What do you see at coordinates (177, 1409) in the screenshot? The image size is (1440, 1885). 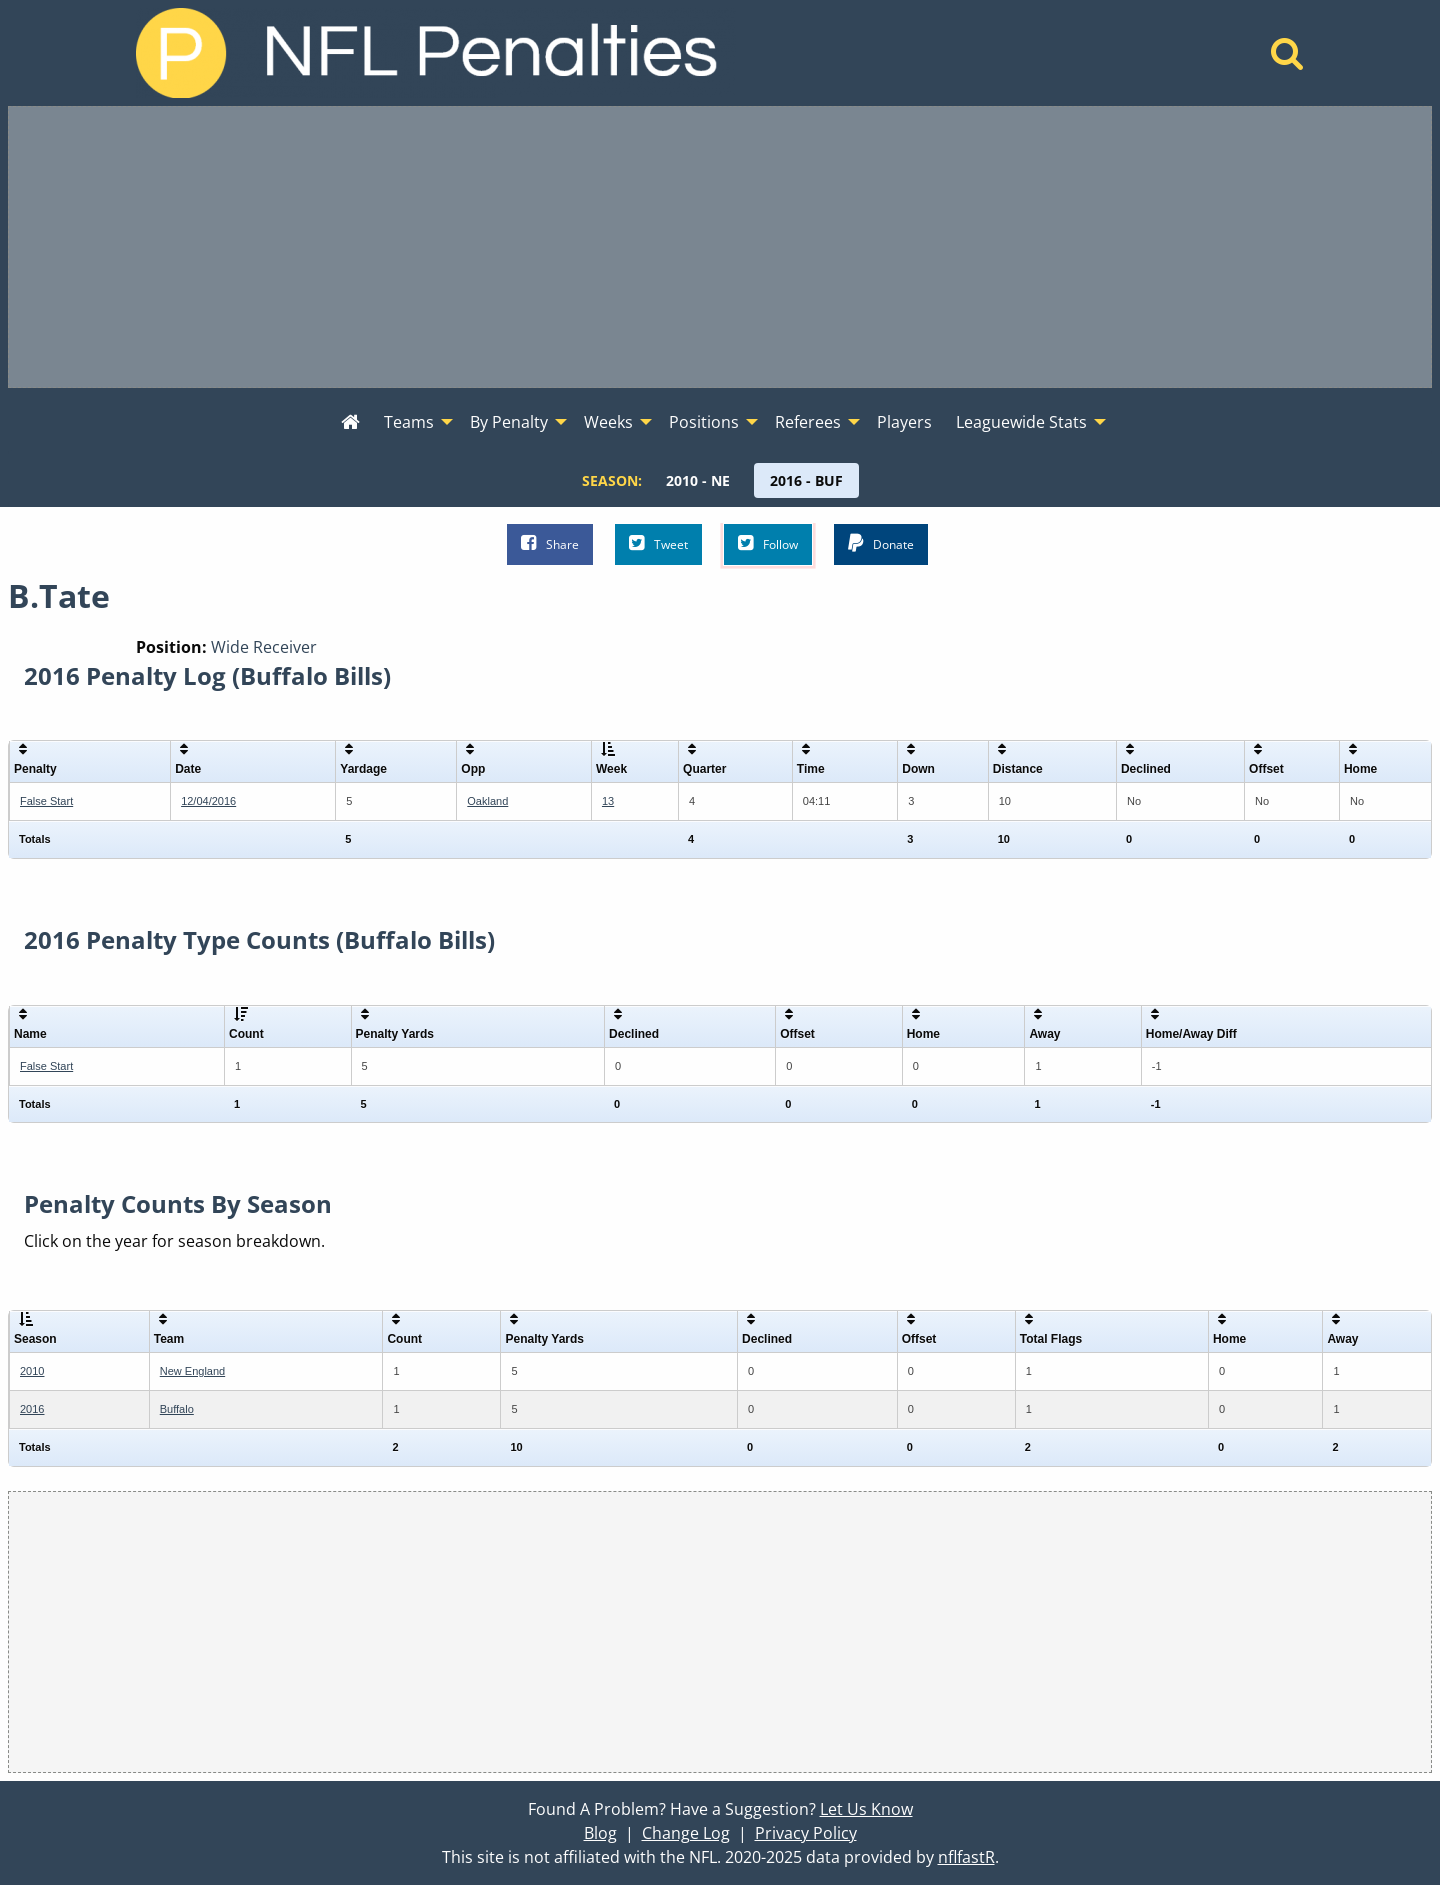 I see `Buffalo` at bounding box center [177, 1409].